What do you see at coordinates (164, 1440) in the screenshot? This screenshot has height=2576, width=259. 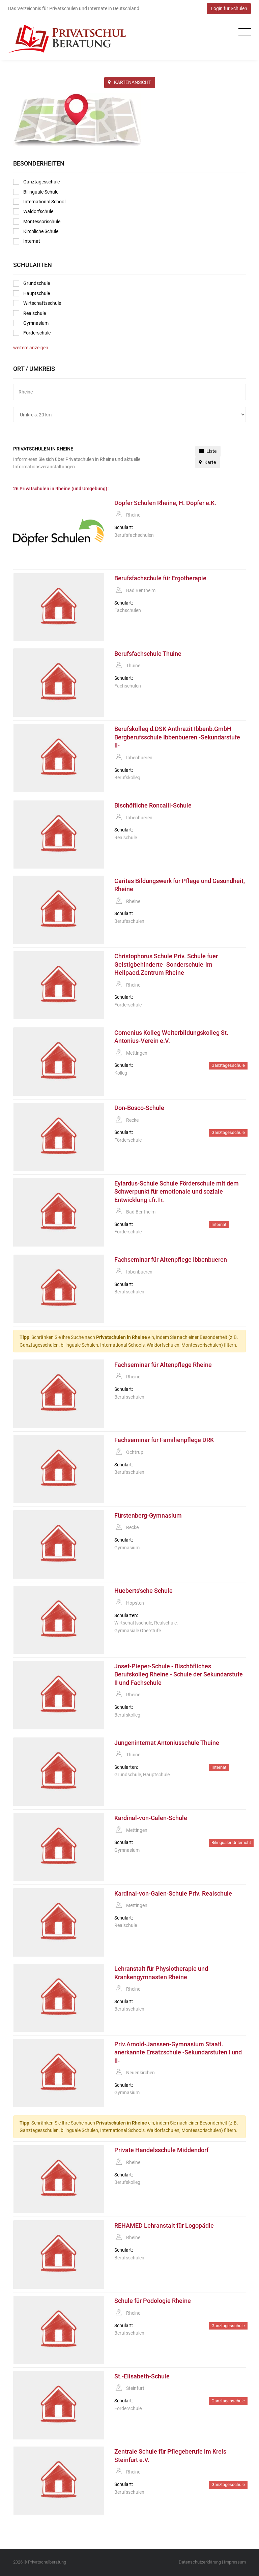 I see `Fachseminar für Familienpflege DRK` at bounding box center [164, 1440].